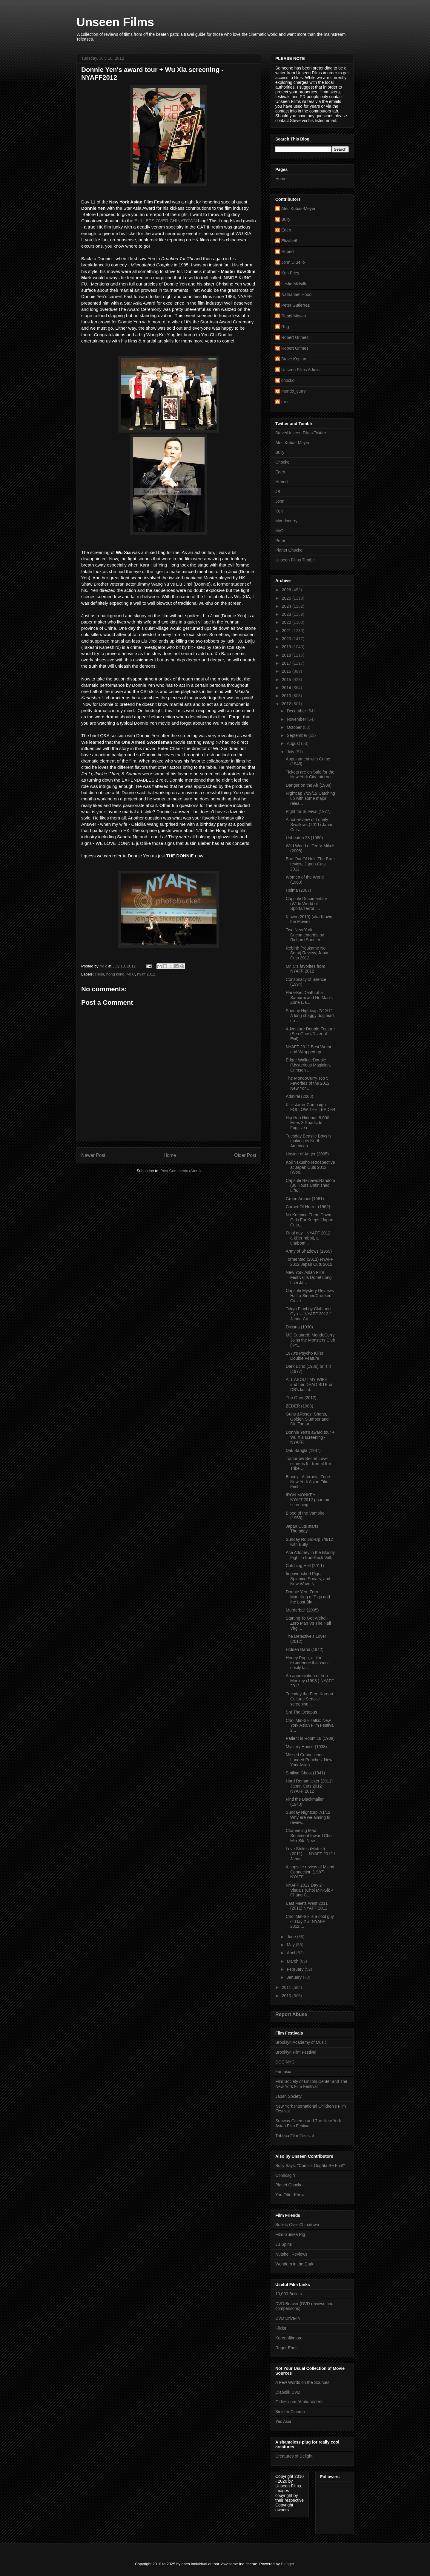 This screenshot has width=430, height=2576. I want to click on February, so click(296, 1969).